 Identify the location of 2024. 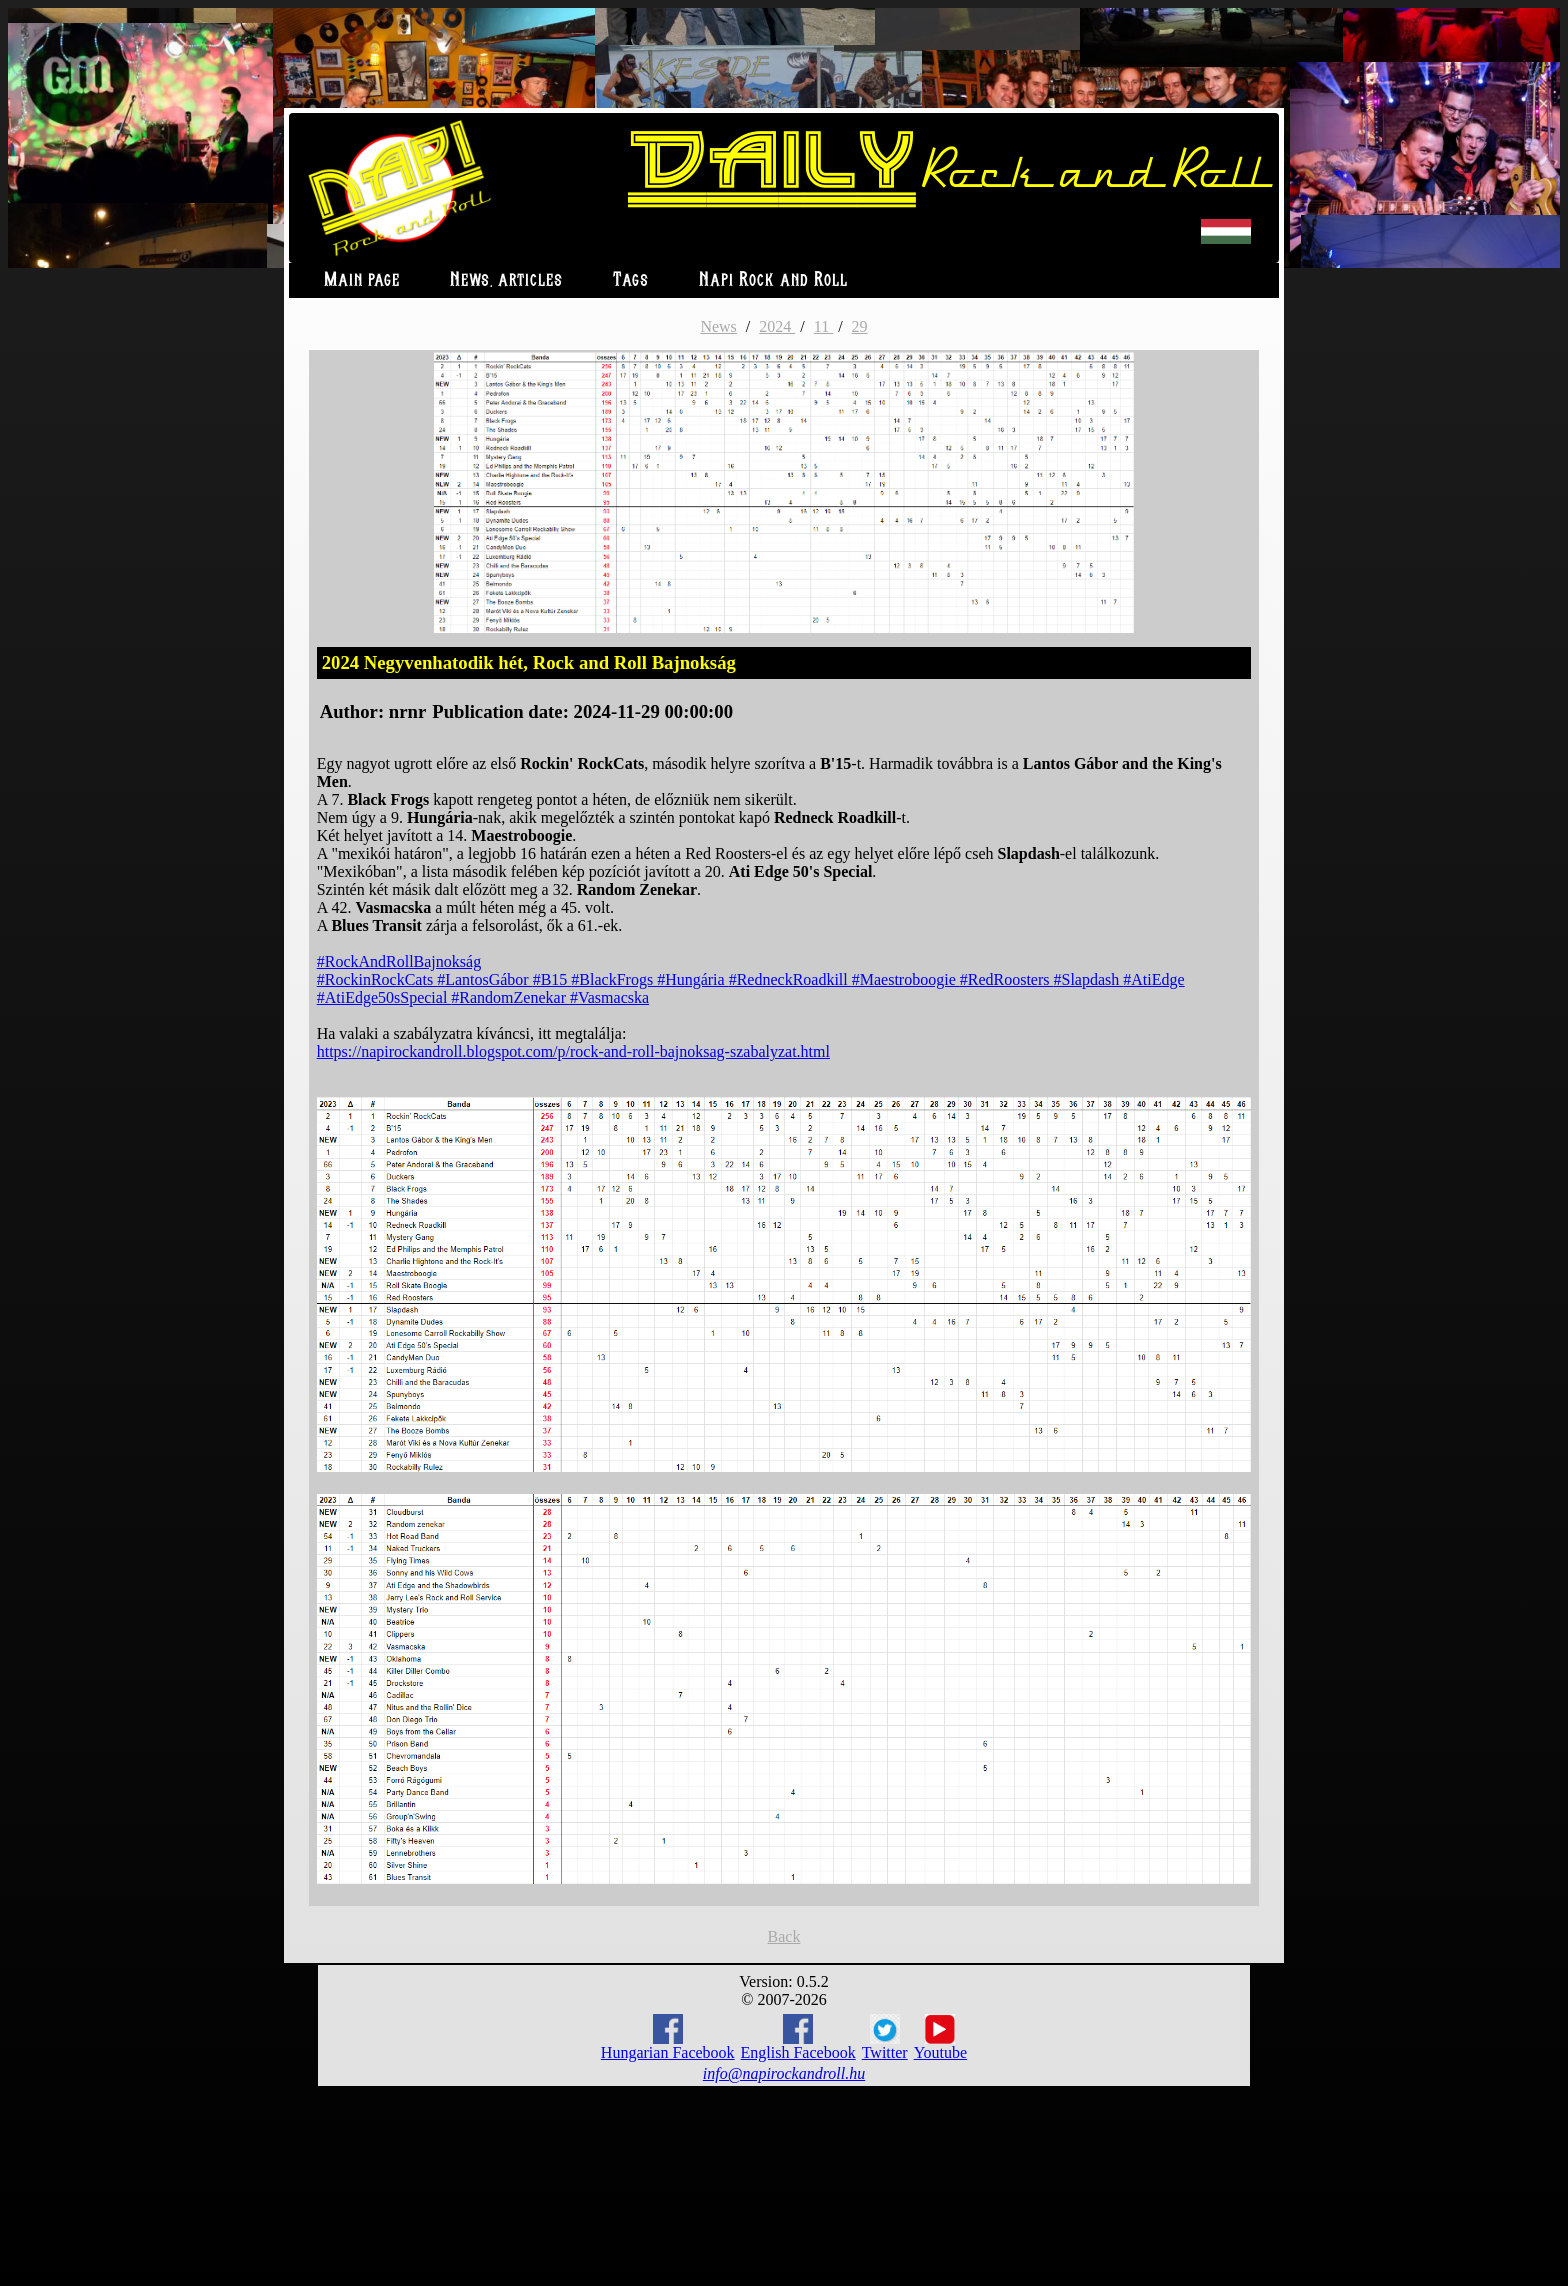
(777, 326).